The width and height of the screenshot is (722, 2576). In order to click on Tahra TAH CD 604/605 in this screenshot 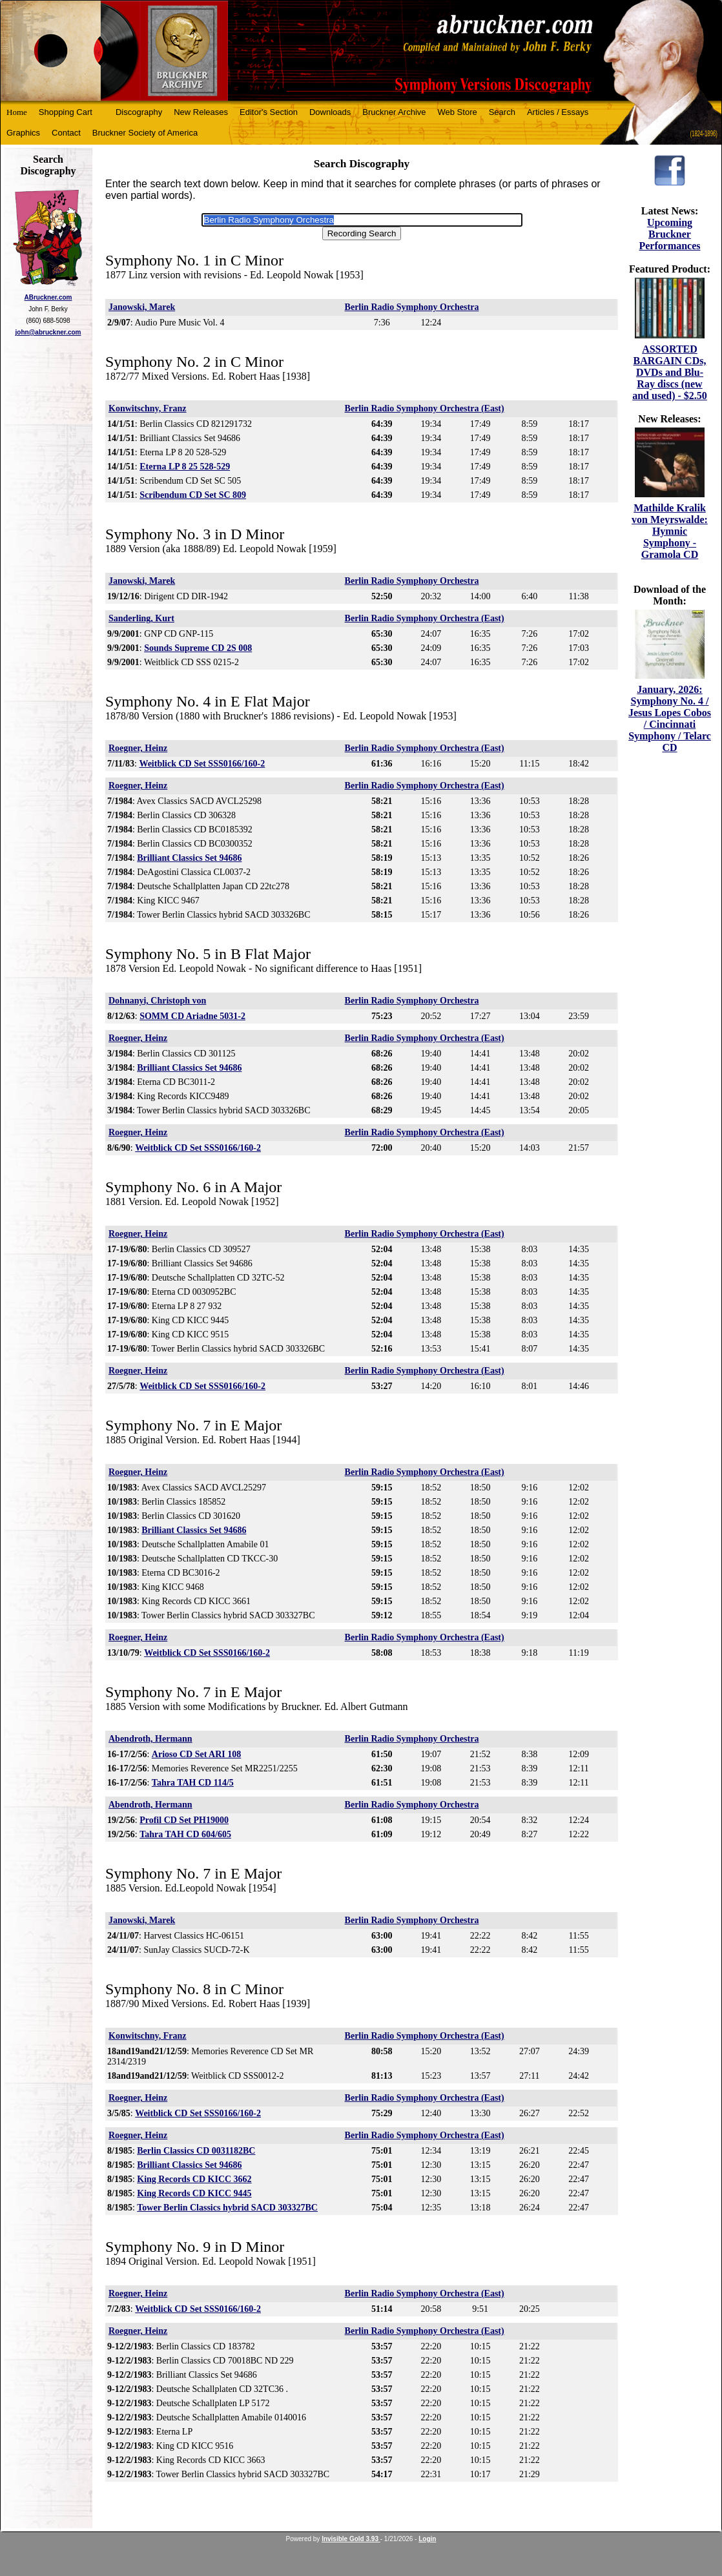, I will do `click(185, 1834)`.